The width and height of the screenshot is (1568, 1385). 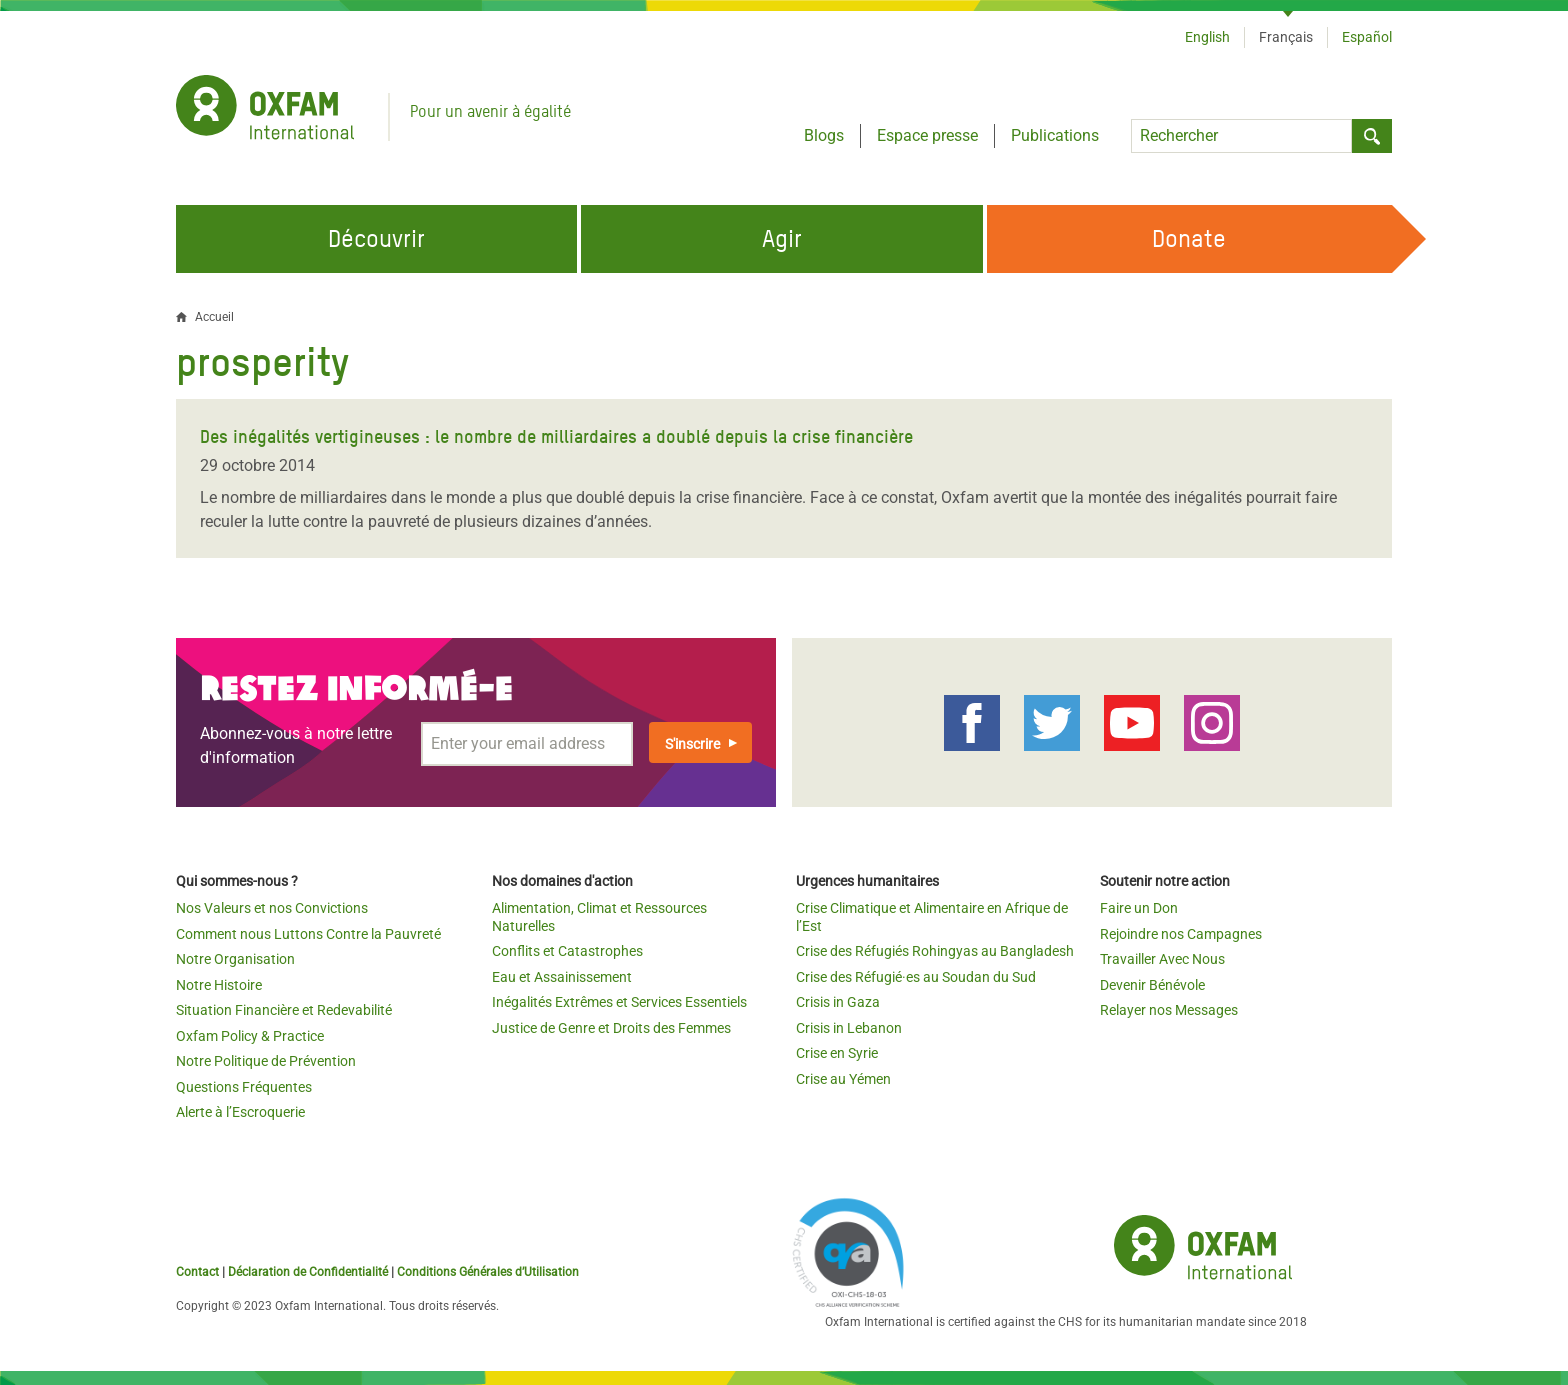 I want to click on Espace presse, so click(x=927, y=135).